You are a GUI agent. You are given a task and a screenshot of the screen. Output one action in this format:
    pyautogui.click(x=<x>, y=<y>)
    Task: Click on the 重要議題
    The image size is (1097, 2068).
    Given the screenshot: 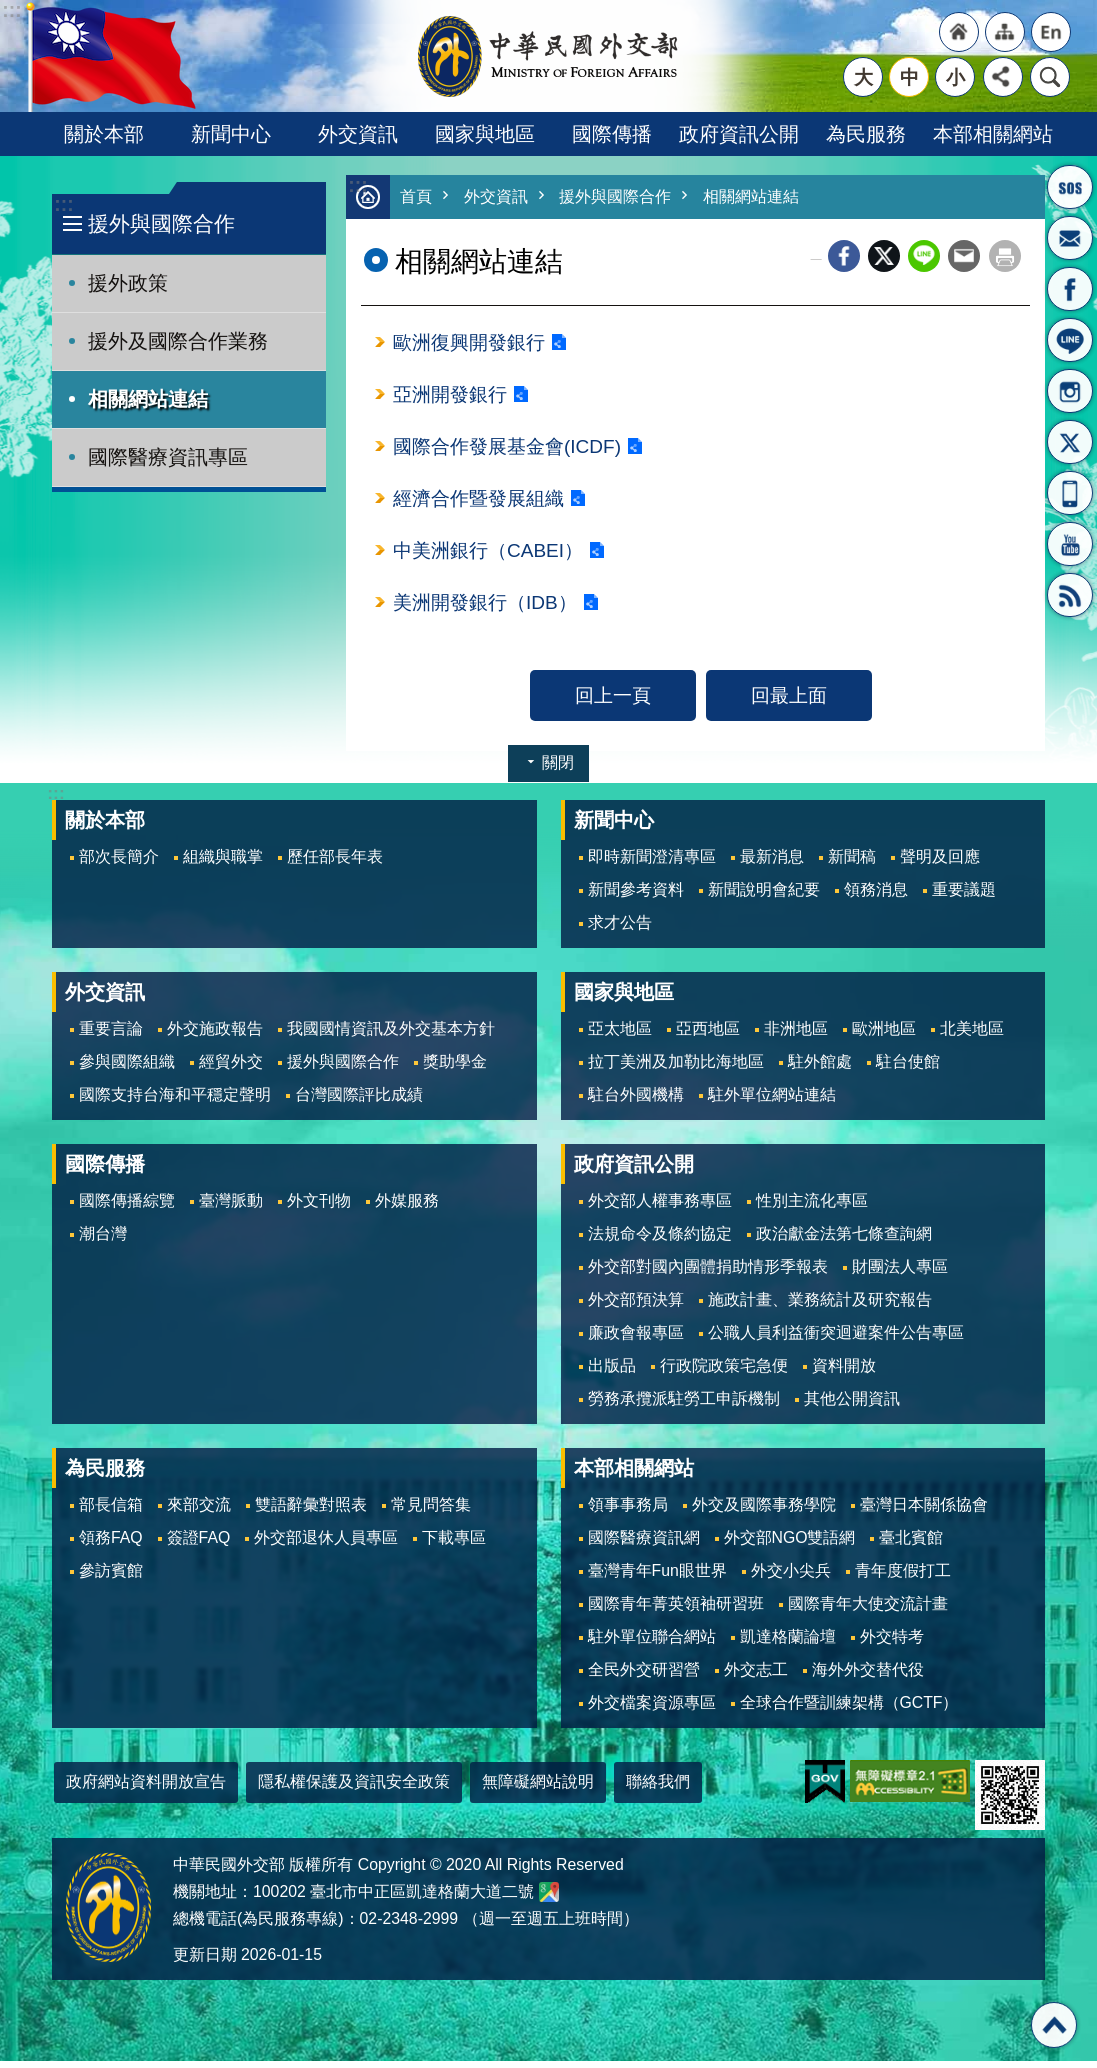 What is the action you would take?
    pyautogui.click(x=964, y=896)
    